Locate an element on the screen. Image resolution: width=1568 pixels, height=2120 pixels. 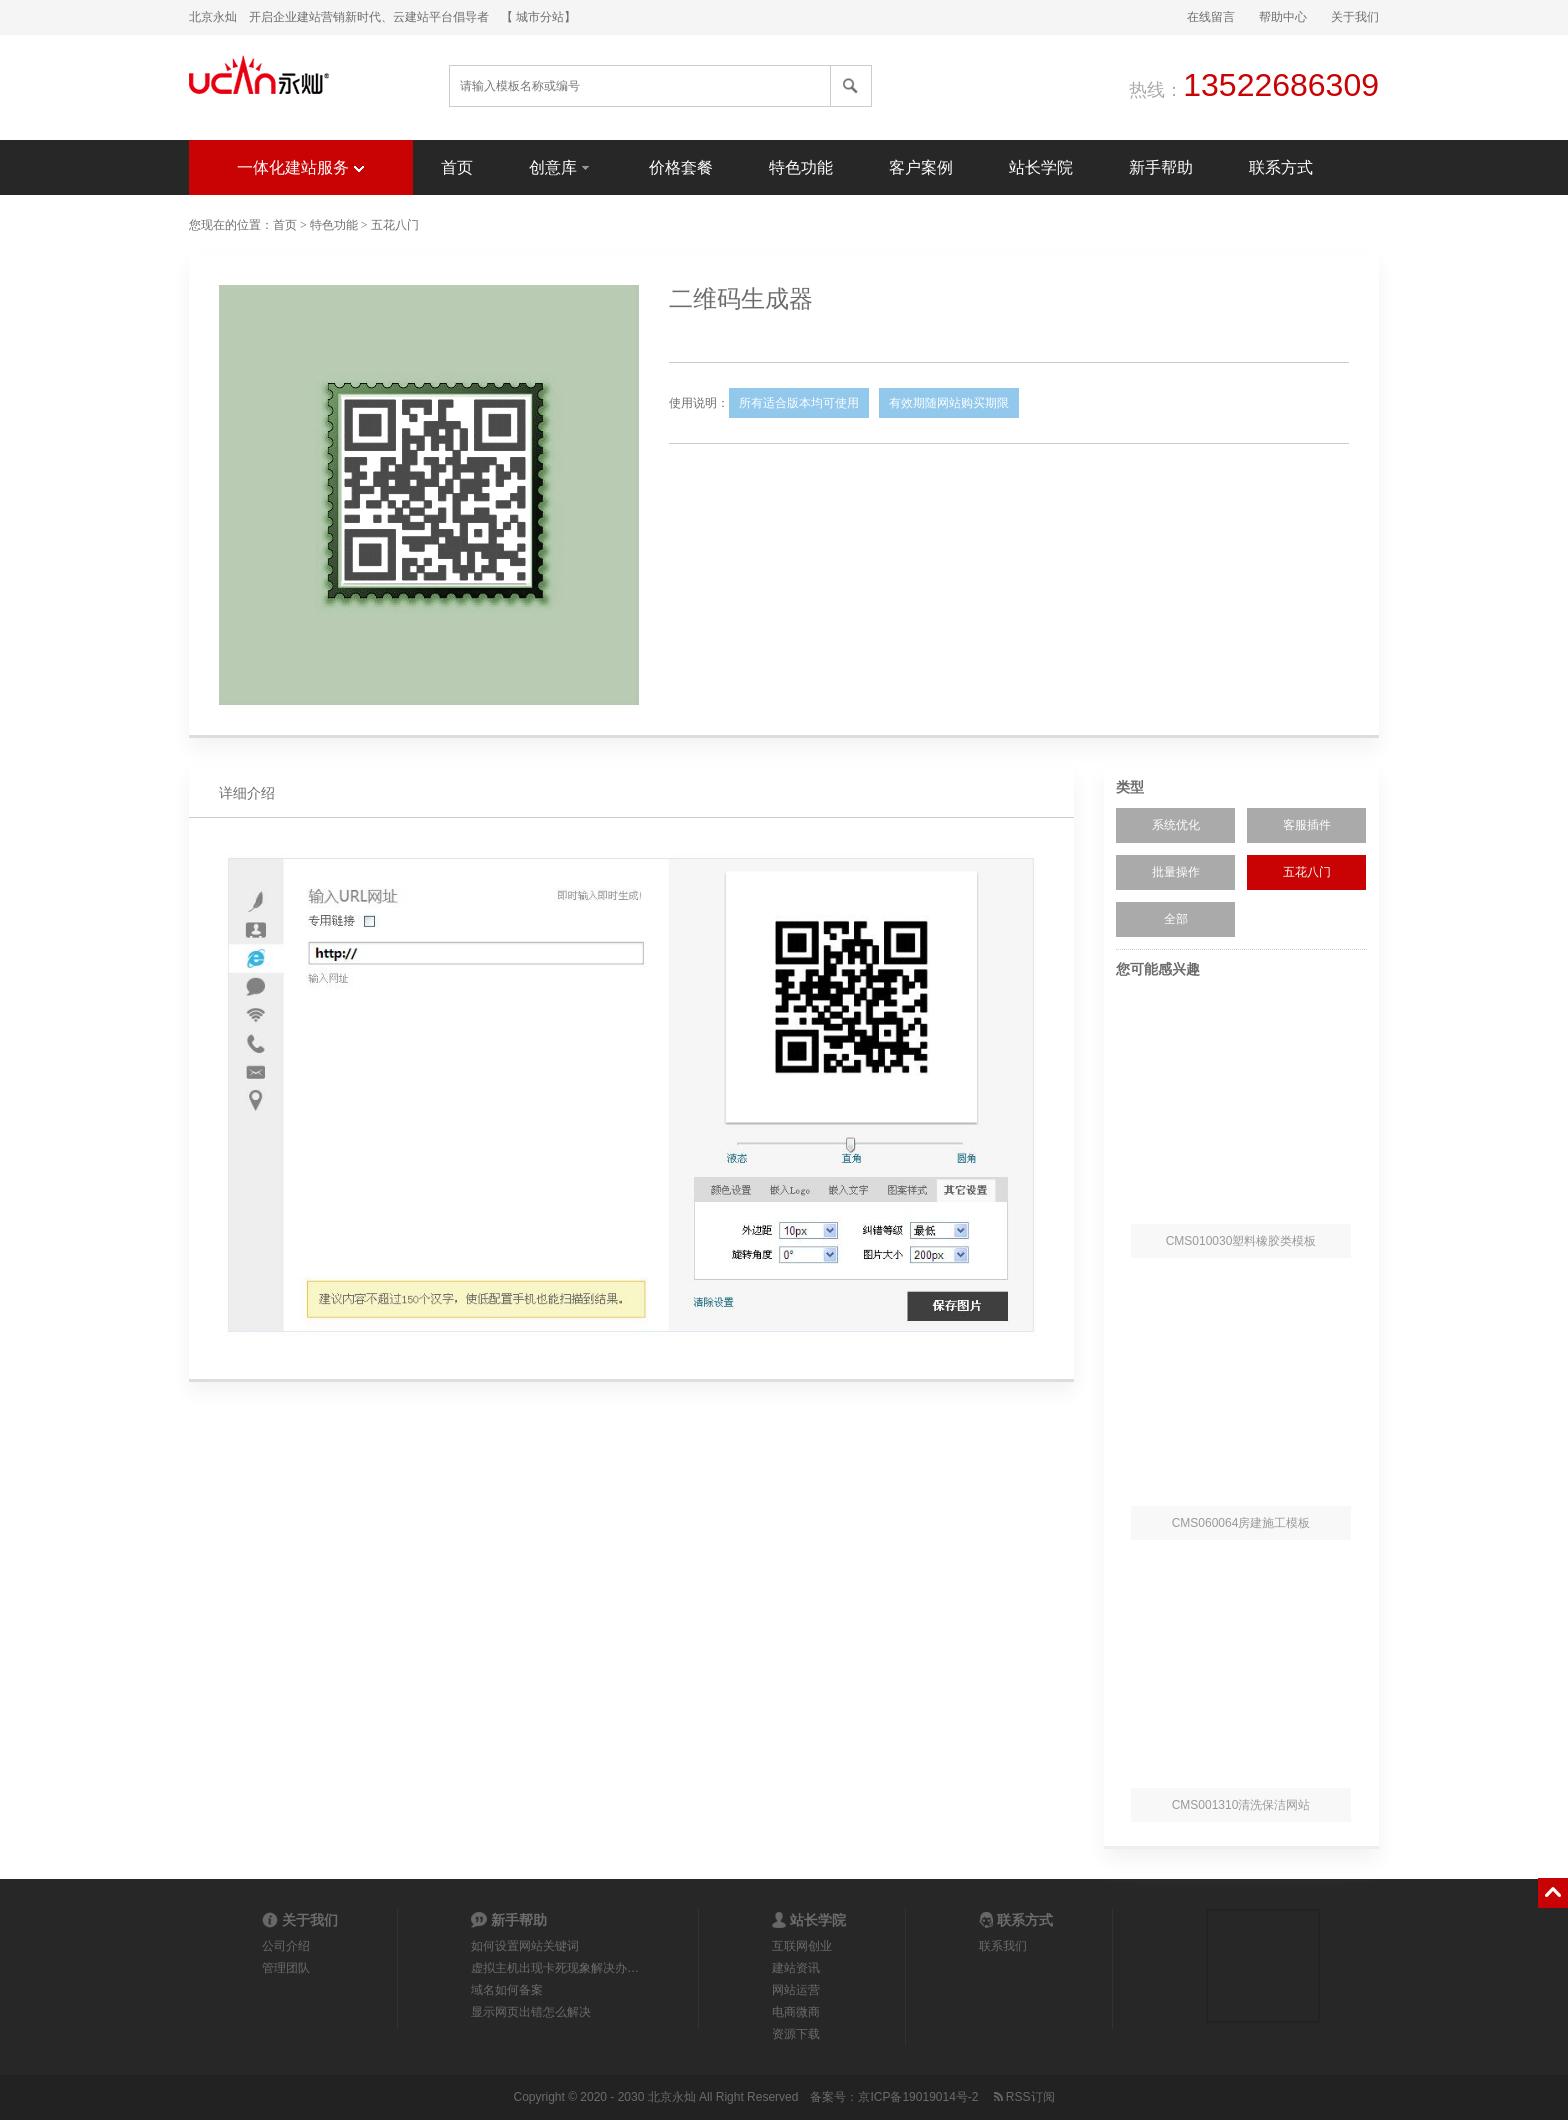
如何设置网站关键词 is located at coordinates (525, 1946).